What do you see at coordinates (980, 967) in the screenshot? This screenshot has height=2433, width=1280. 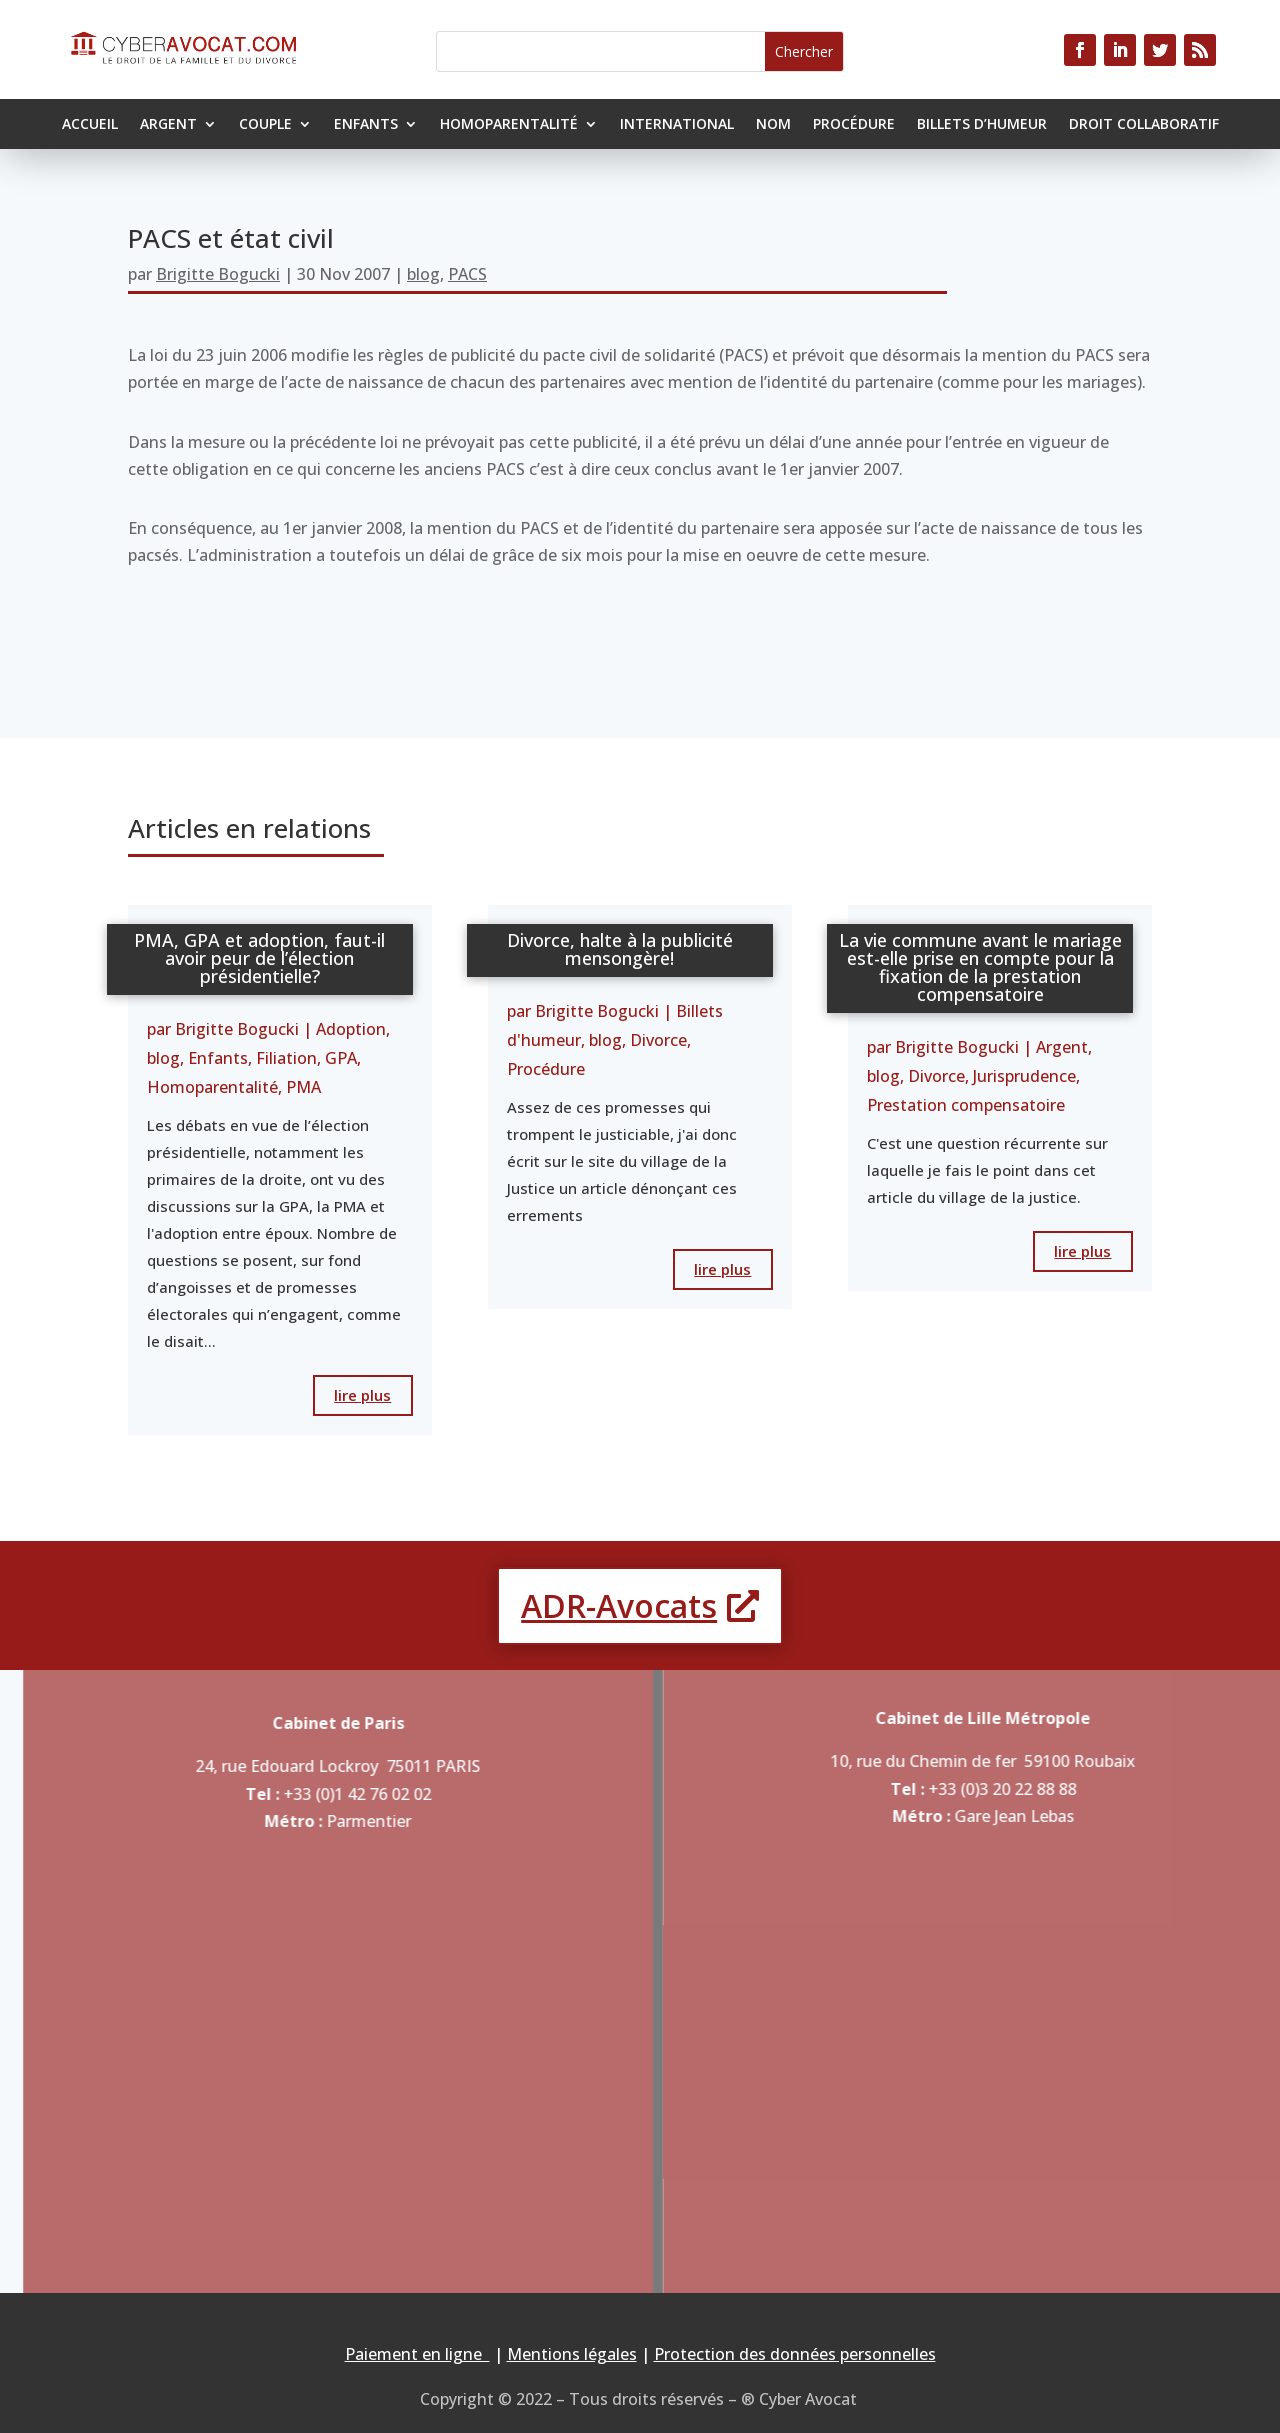 I see `La vie commune avant le mariage est-elle prise en compte pour la fixation de la prestation compensatoire` at bounding box center [980, 967].